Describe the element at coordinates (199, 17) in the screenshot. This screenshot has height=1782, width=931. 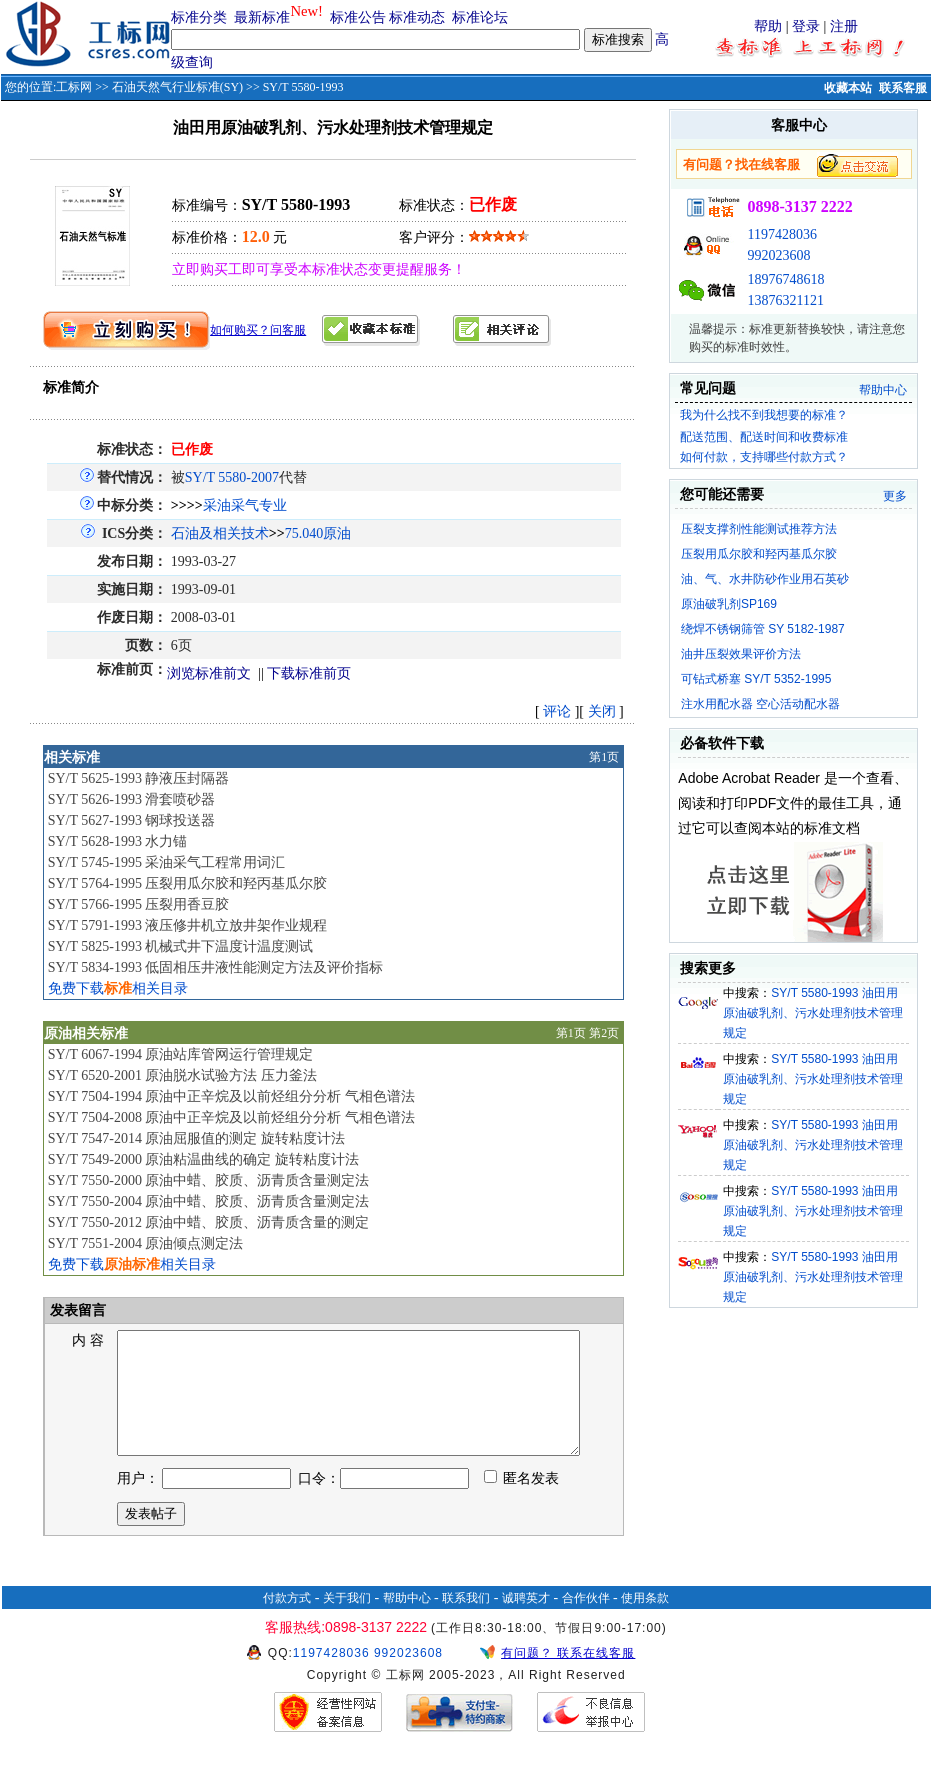
I see `标准分类` at that location.